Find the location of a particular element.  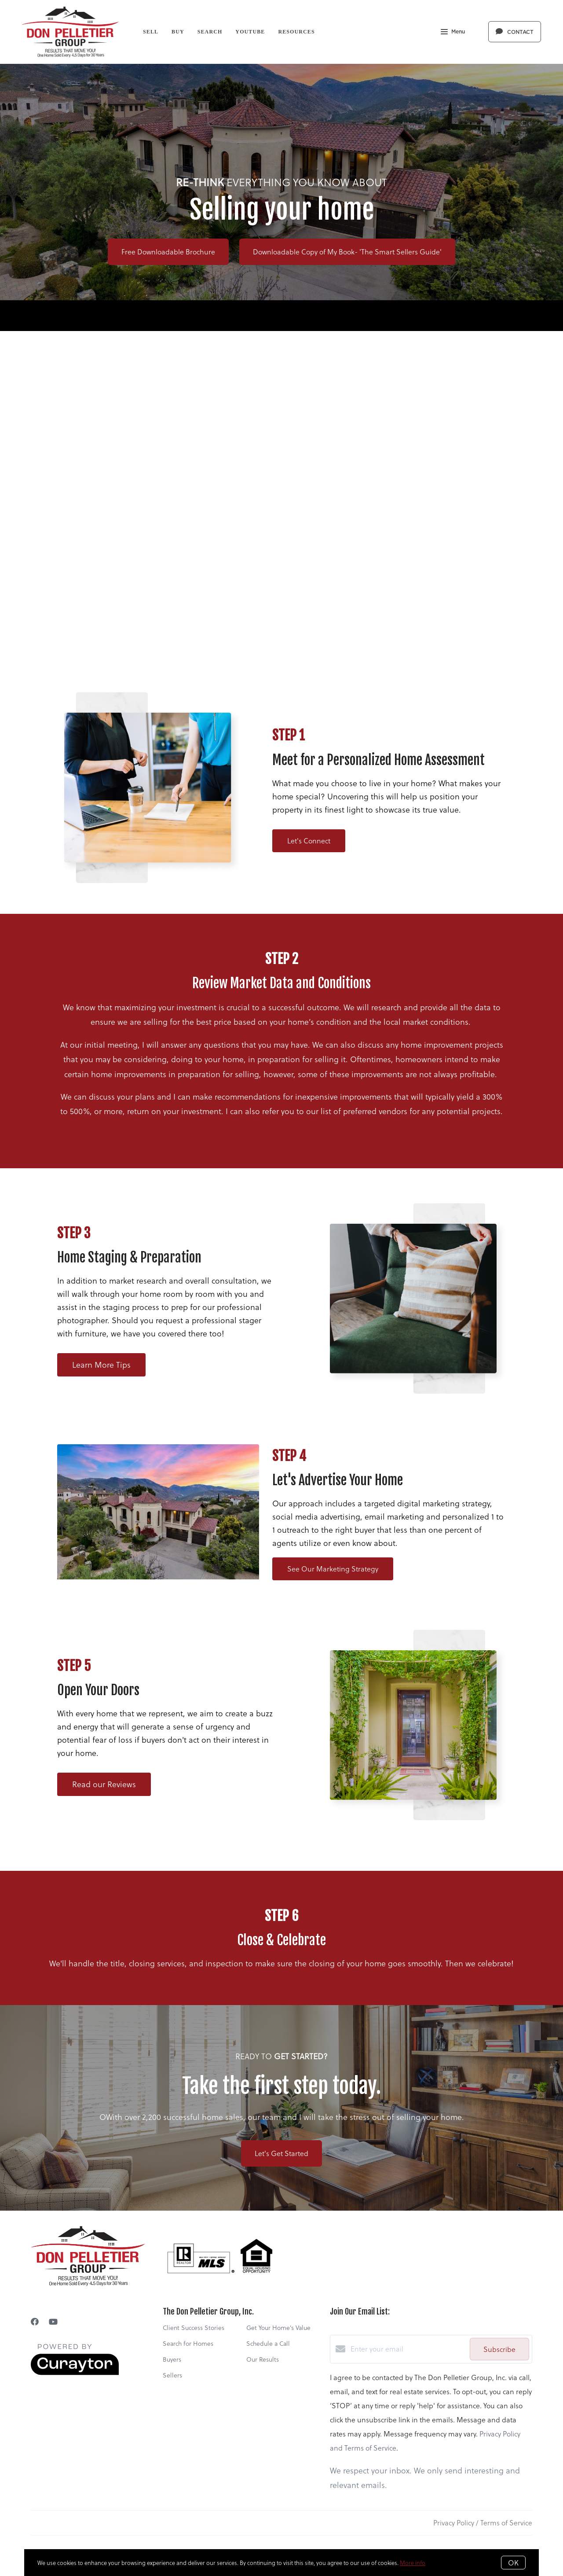

Buyers is located at coordinates (172, 2359).